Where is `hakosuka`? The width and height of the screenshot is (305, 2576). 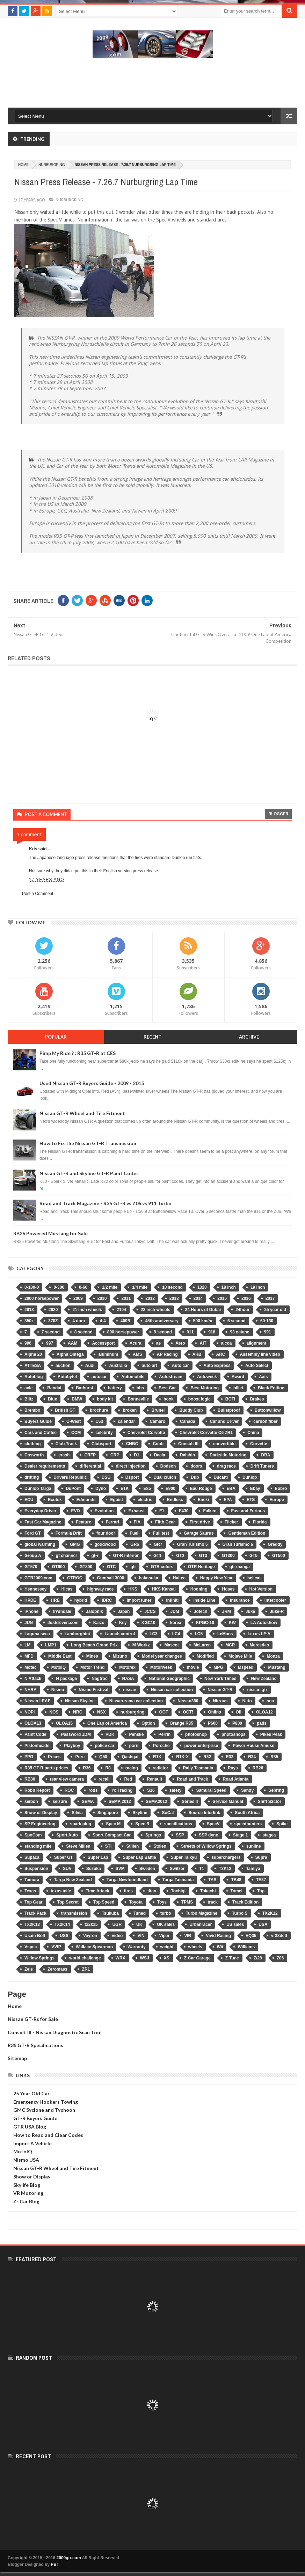
hakosuka is located at coordinates (148, 1578).